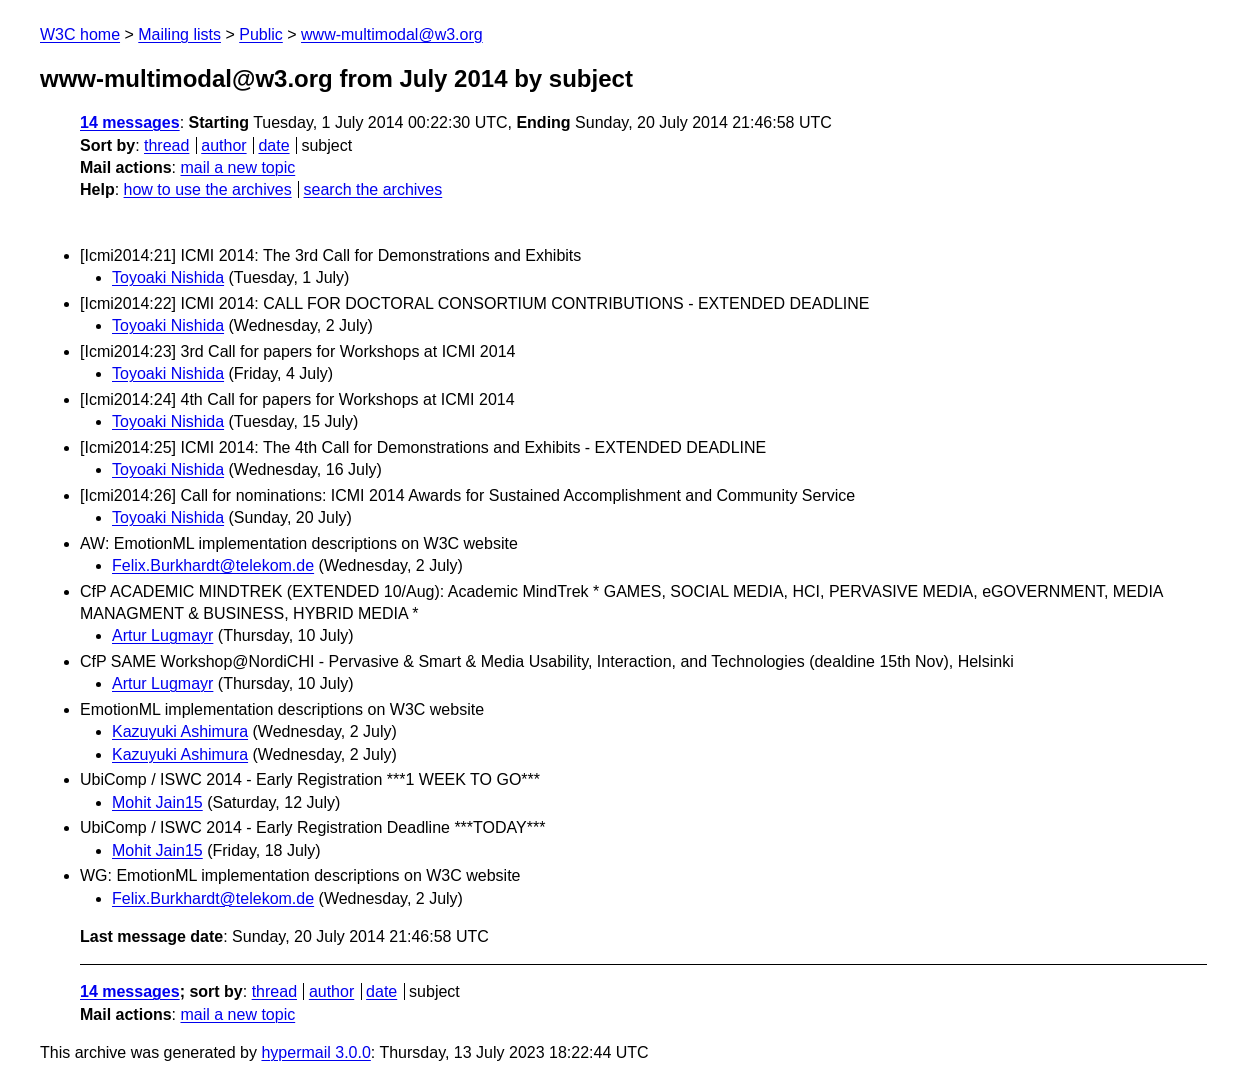  Describe the element at coordinates (392, 34) in the screenshot. I see `www-multimodal@w3.org` at that location.